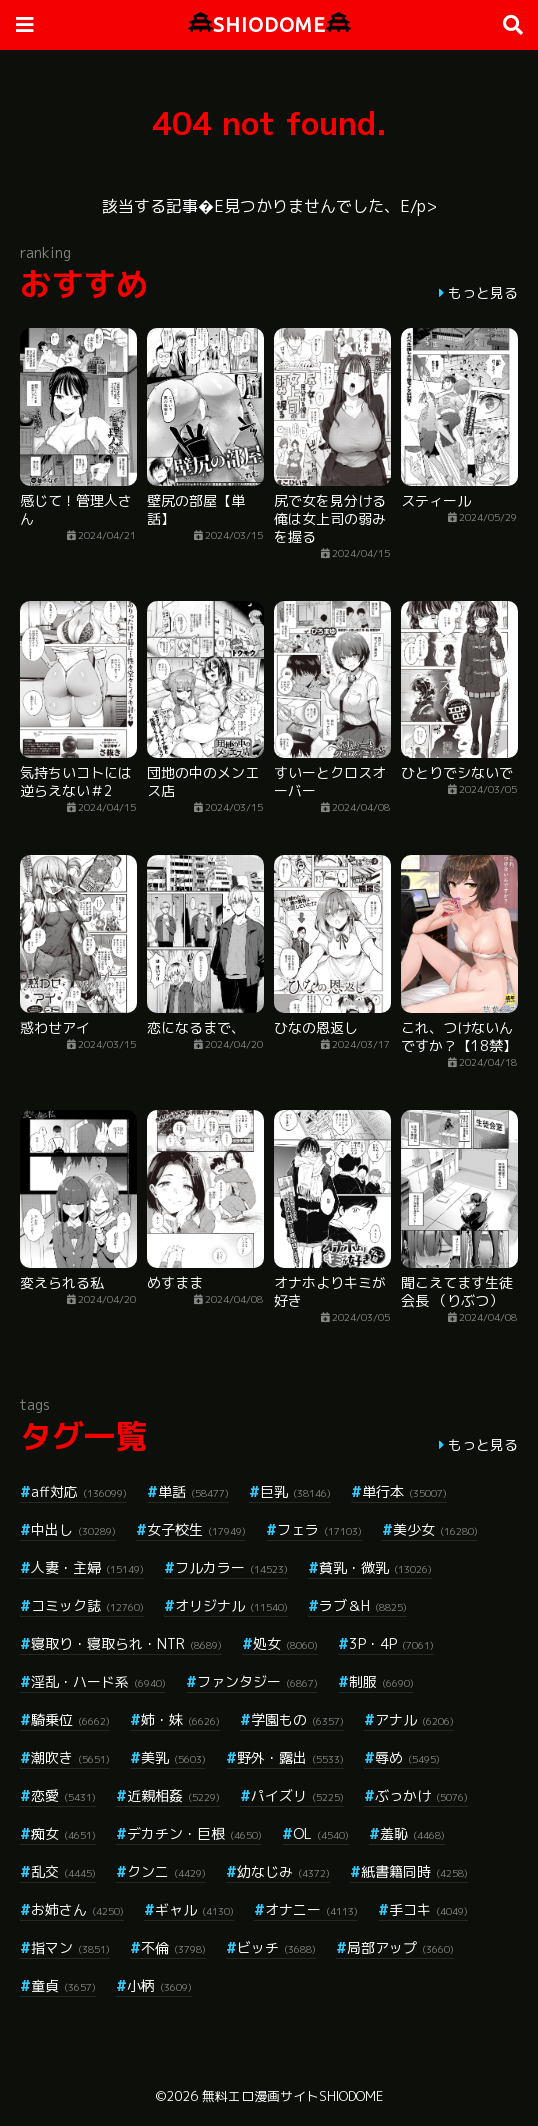 The image size is (538, 2126). Describe the element at coordinates (414, 1871) in the screenshot. I see `紙書籍同時` at that location.